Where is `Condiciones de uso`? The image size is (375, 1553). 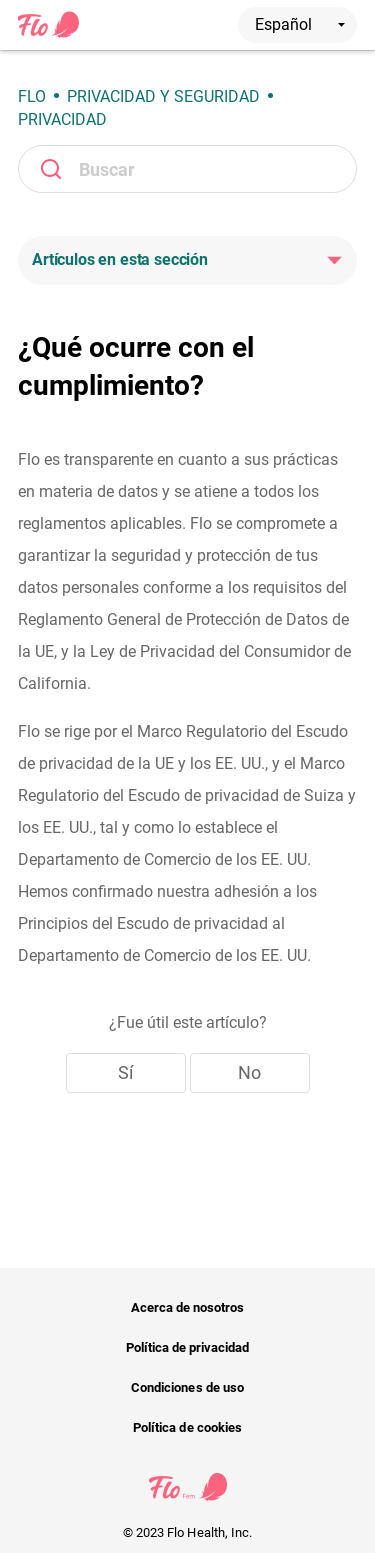 Condiciones de uso is located at coordinates (187, 1387).